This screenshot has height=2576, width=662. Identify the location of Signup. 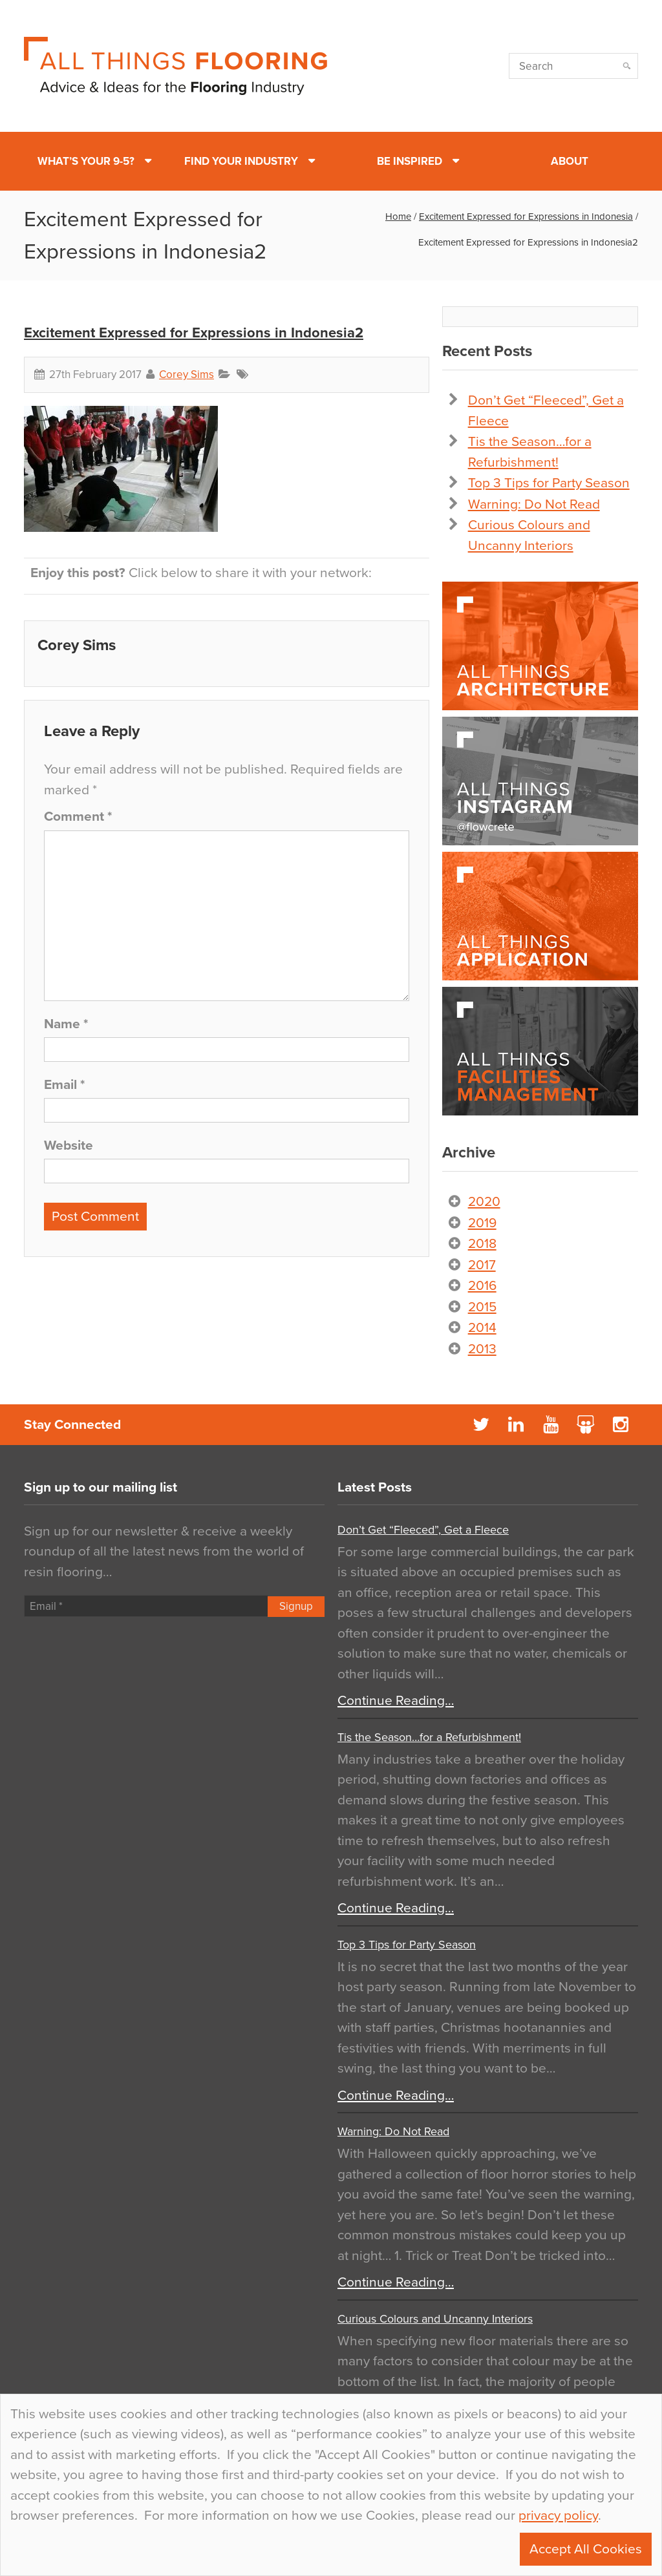
(296, 1606).